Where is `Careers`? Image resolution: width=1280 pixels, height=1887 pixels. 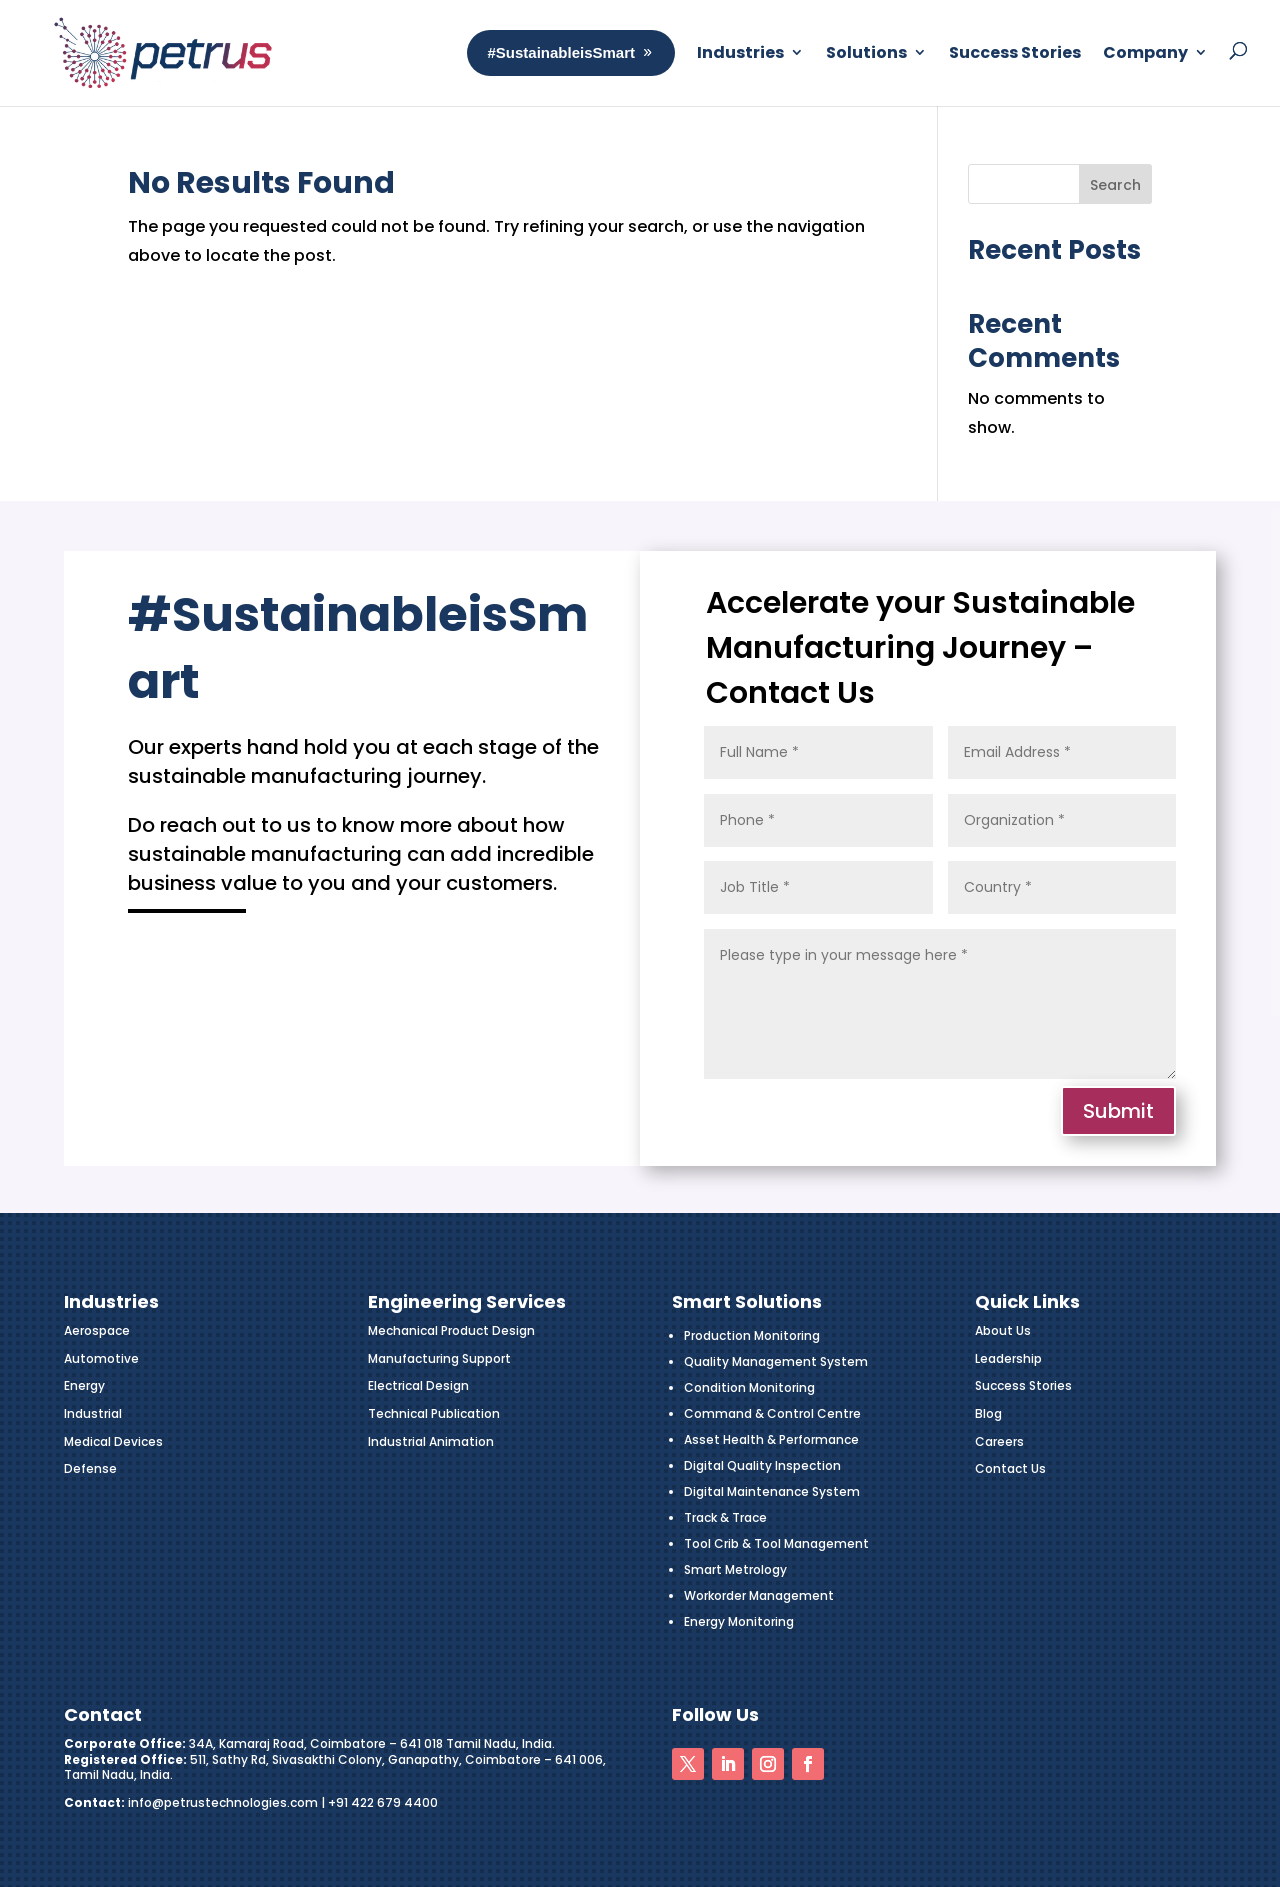 Careers is located at coordinates (999, 1441).